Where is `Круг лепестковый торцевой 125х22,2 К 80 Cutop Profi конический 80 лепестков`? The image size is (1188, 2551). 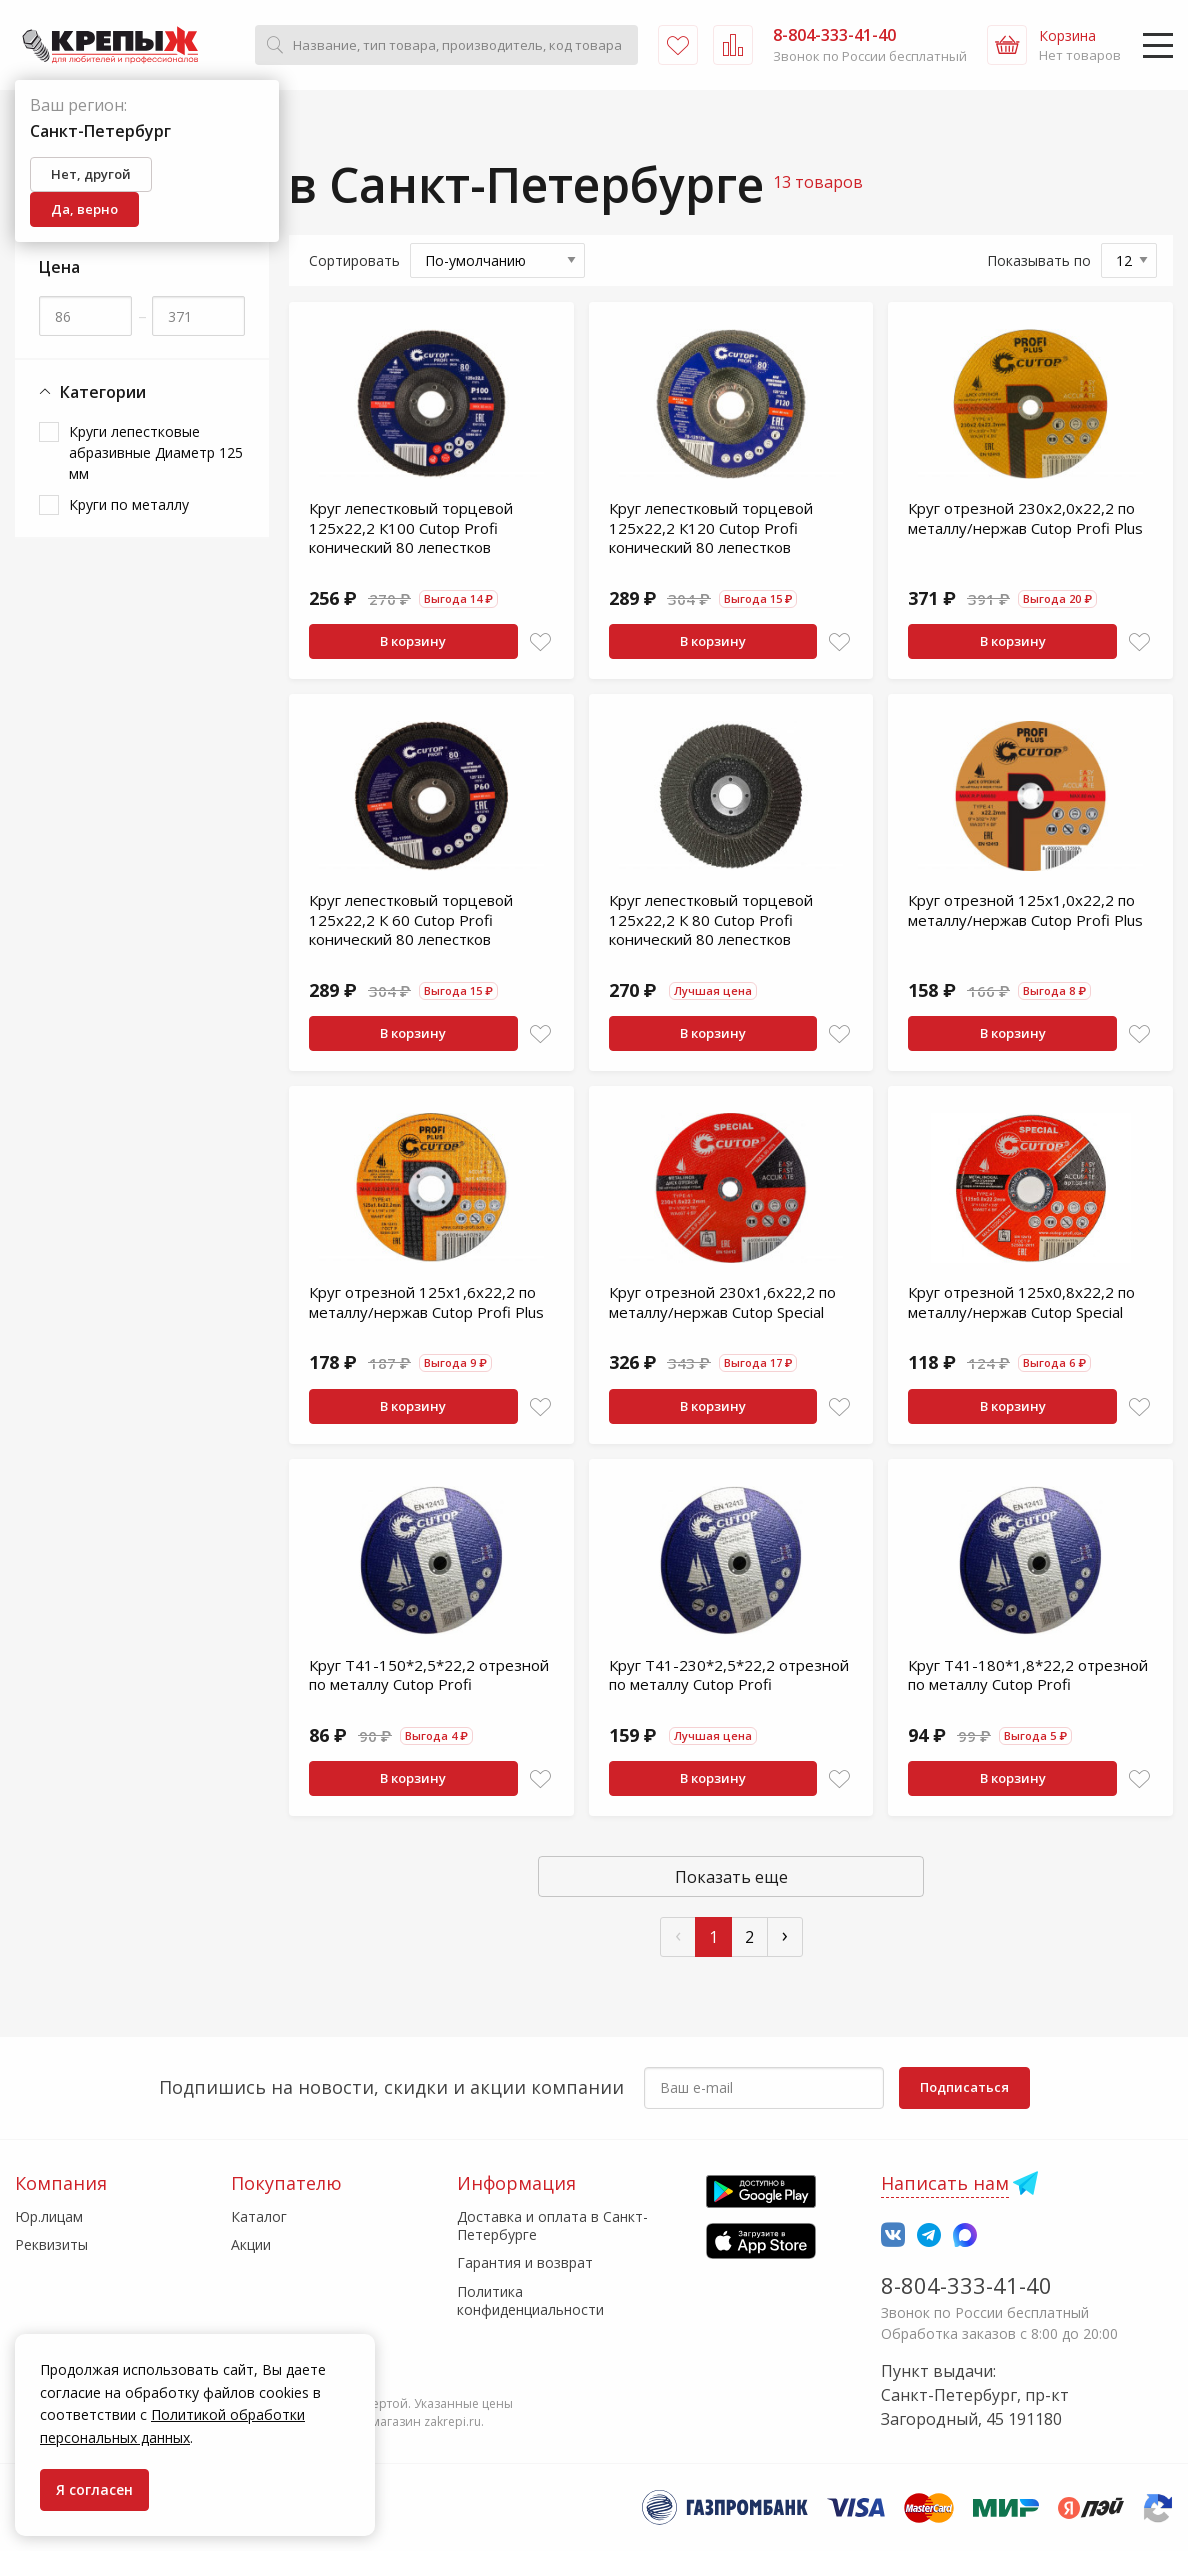 Круг лепестковый торцевой 125х22,2 К 80 Cutop Profi конический 80 лепестков is located at coordinates (711, 919).